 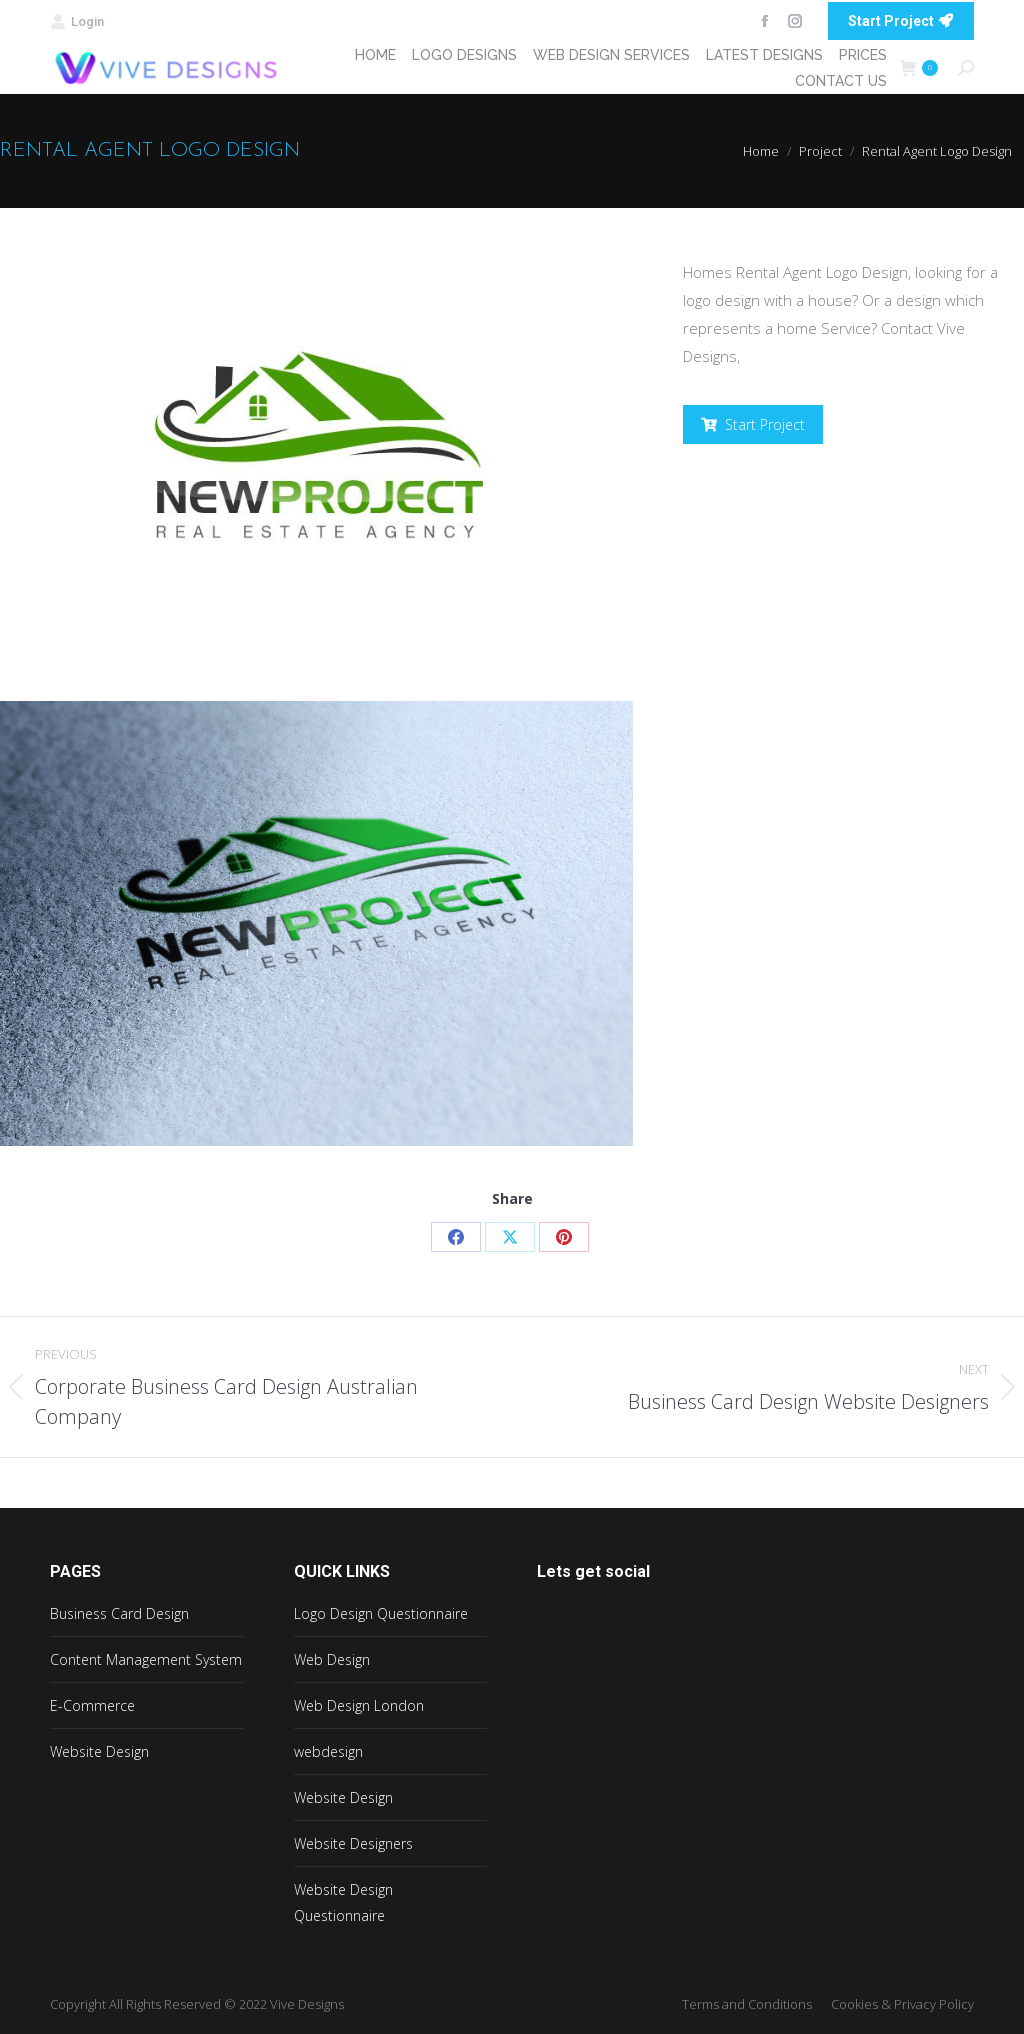 What do you see at coordinates (119, 1613) in the screenshot?
I see `Business Card Design` at bounding box center [119, 1613].